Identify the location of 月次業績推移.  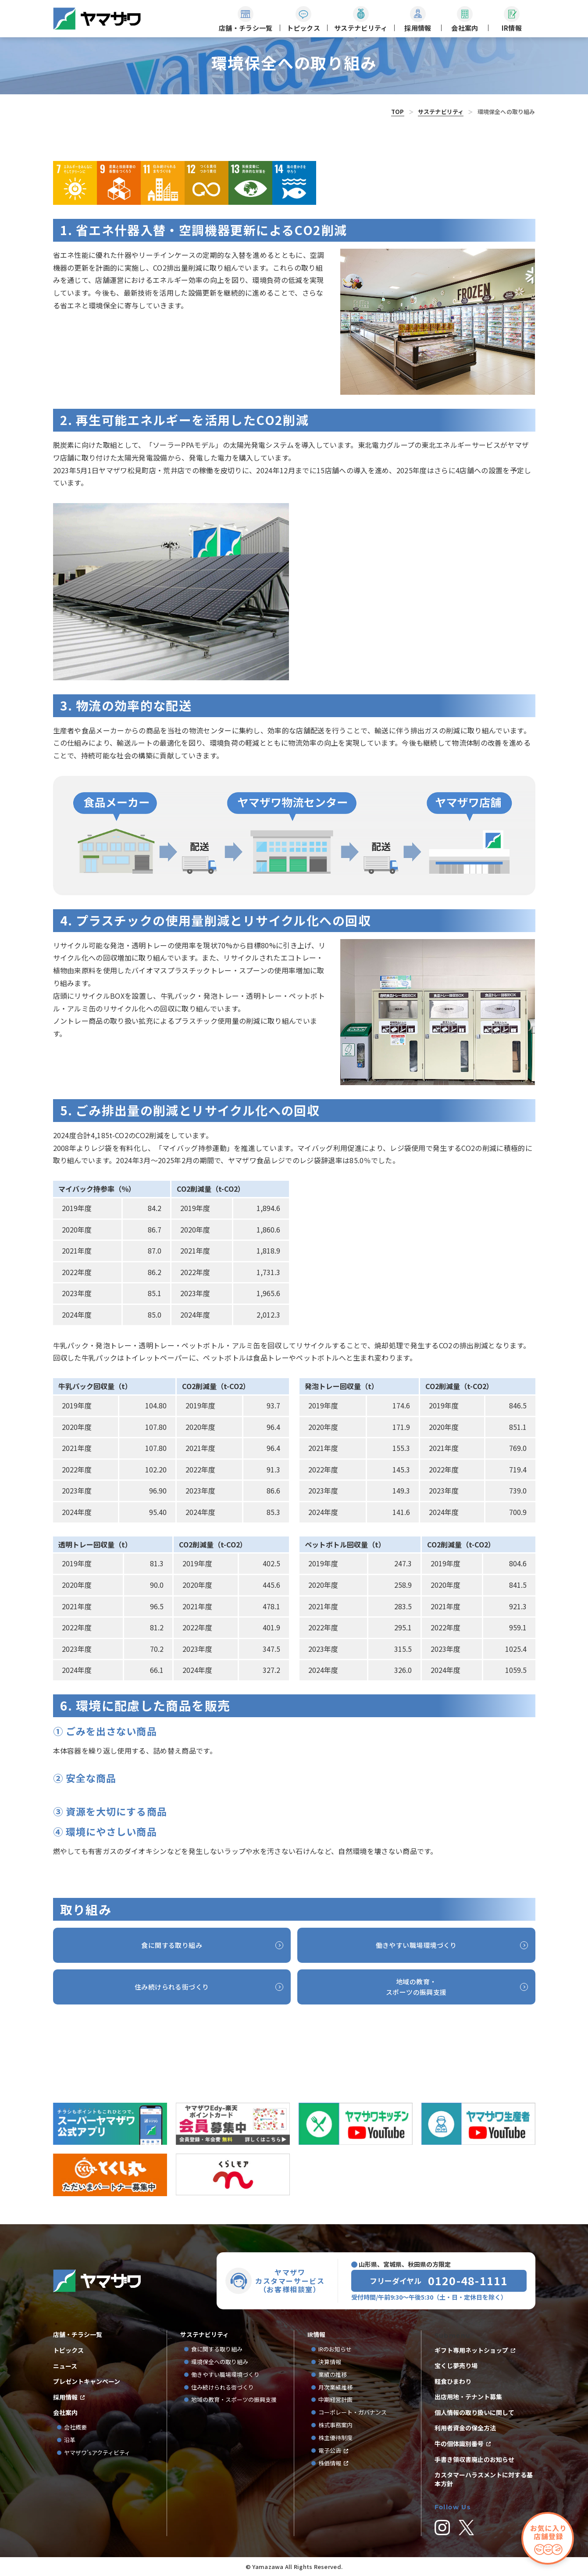
(335, 2387).